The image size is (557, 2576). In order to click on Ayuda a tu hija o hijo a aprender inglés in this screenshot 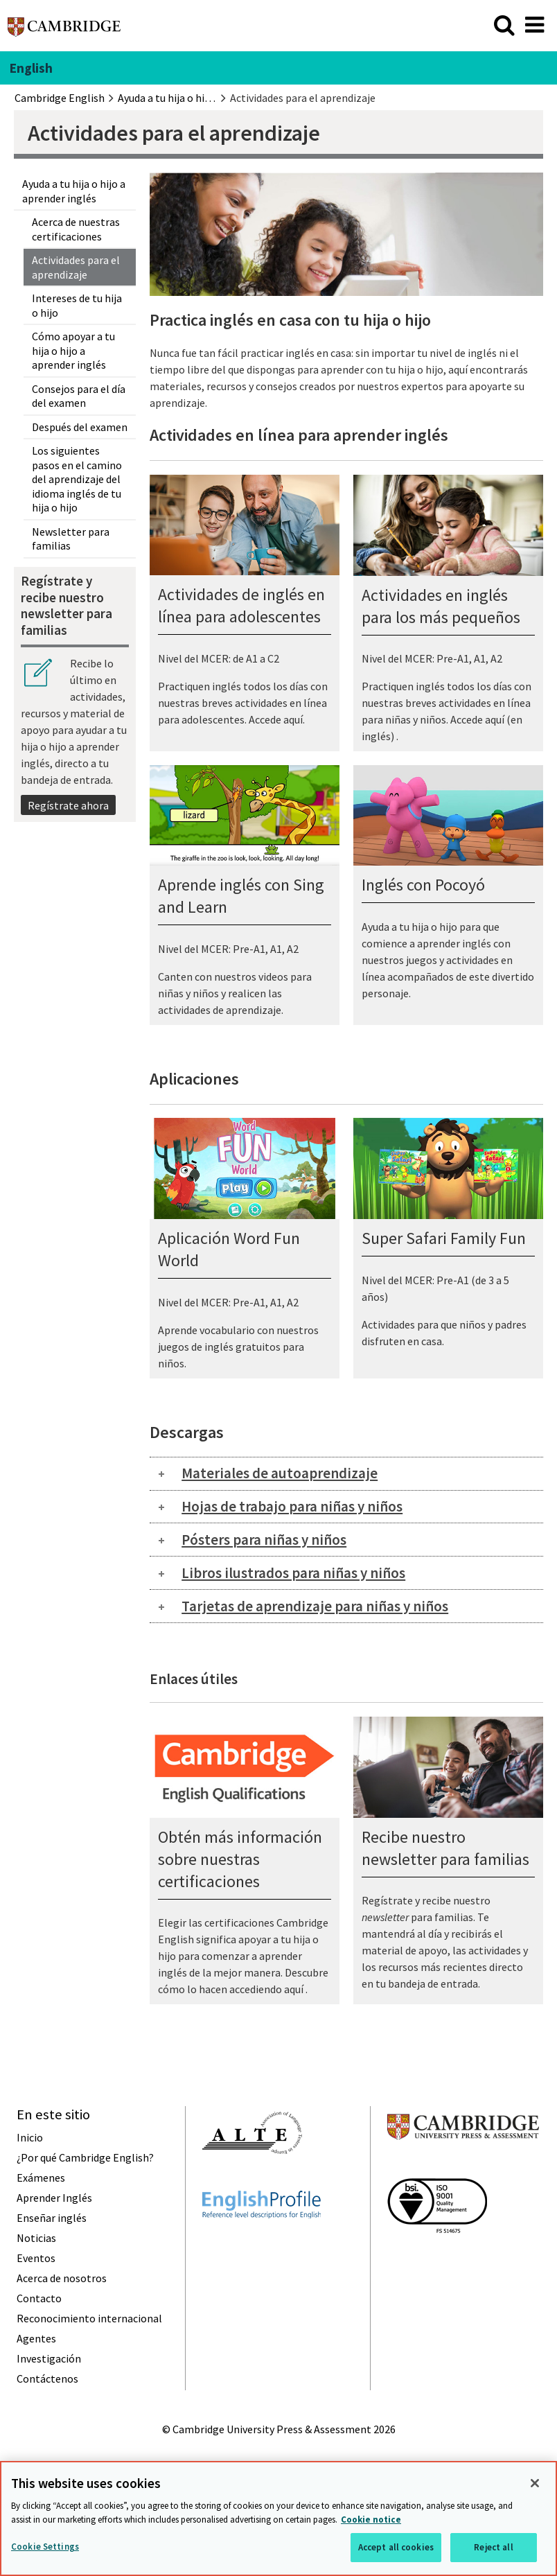, I will do `click(73, 190)`.